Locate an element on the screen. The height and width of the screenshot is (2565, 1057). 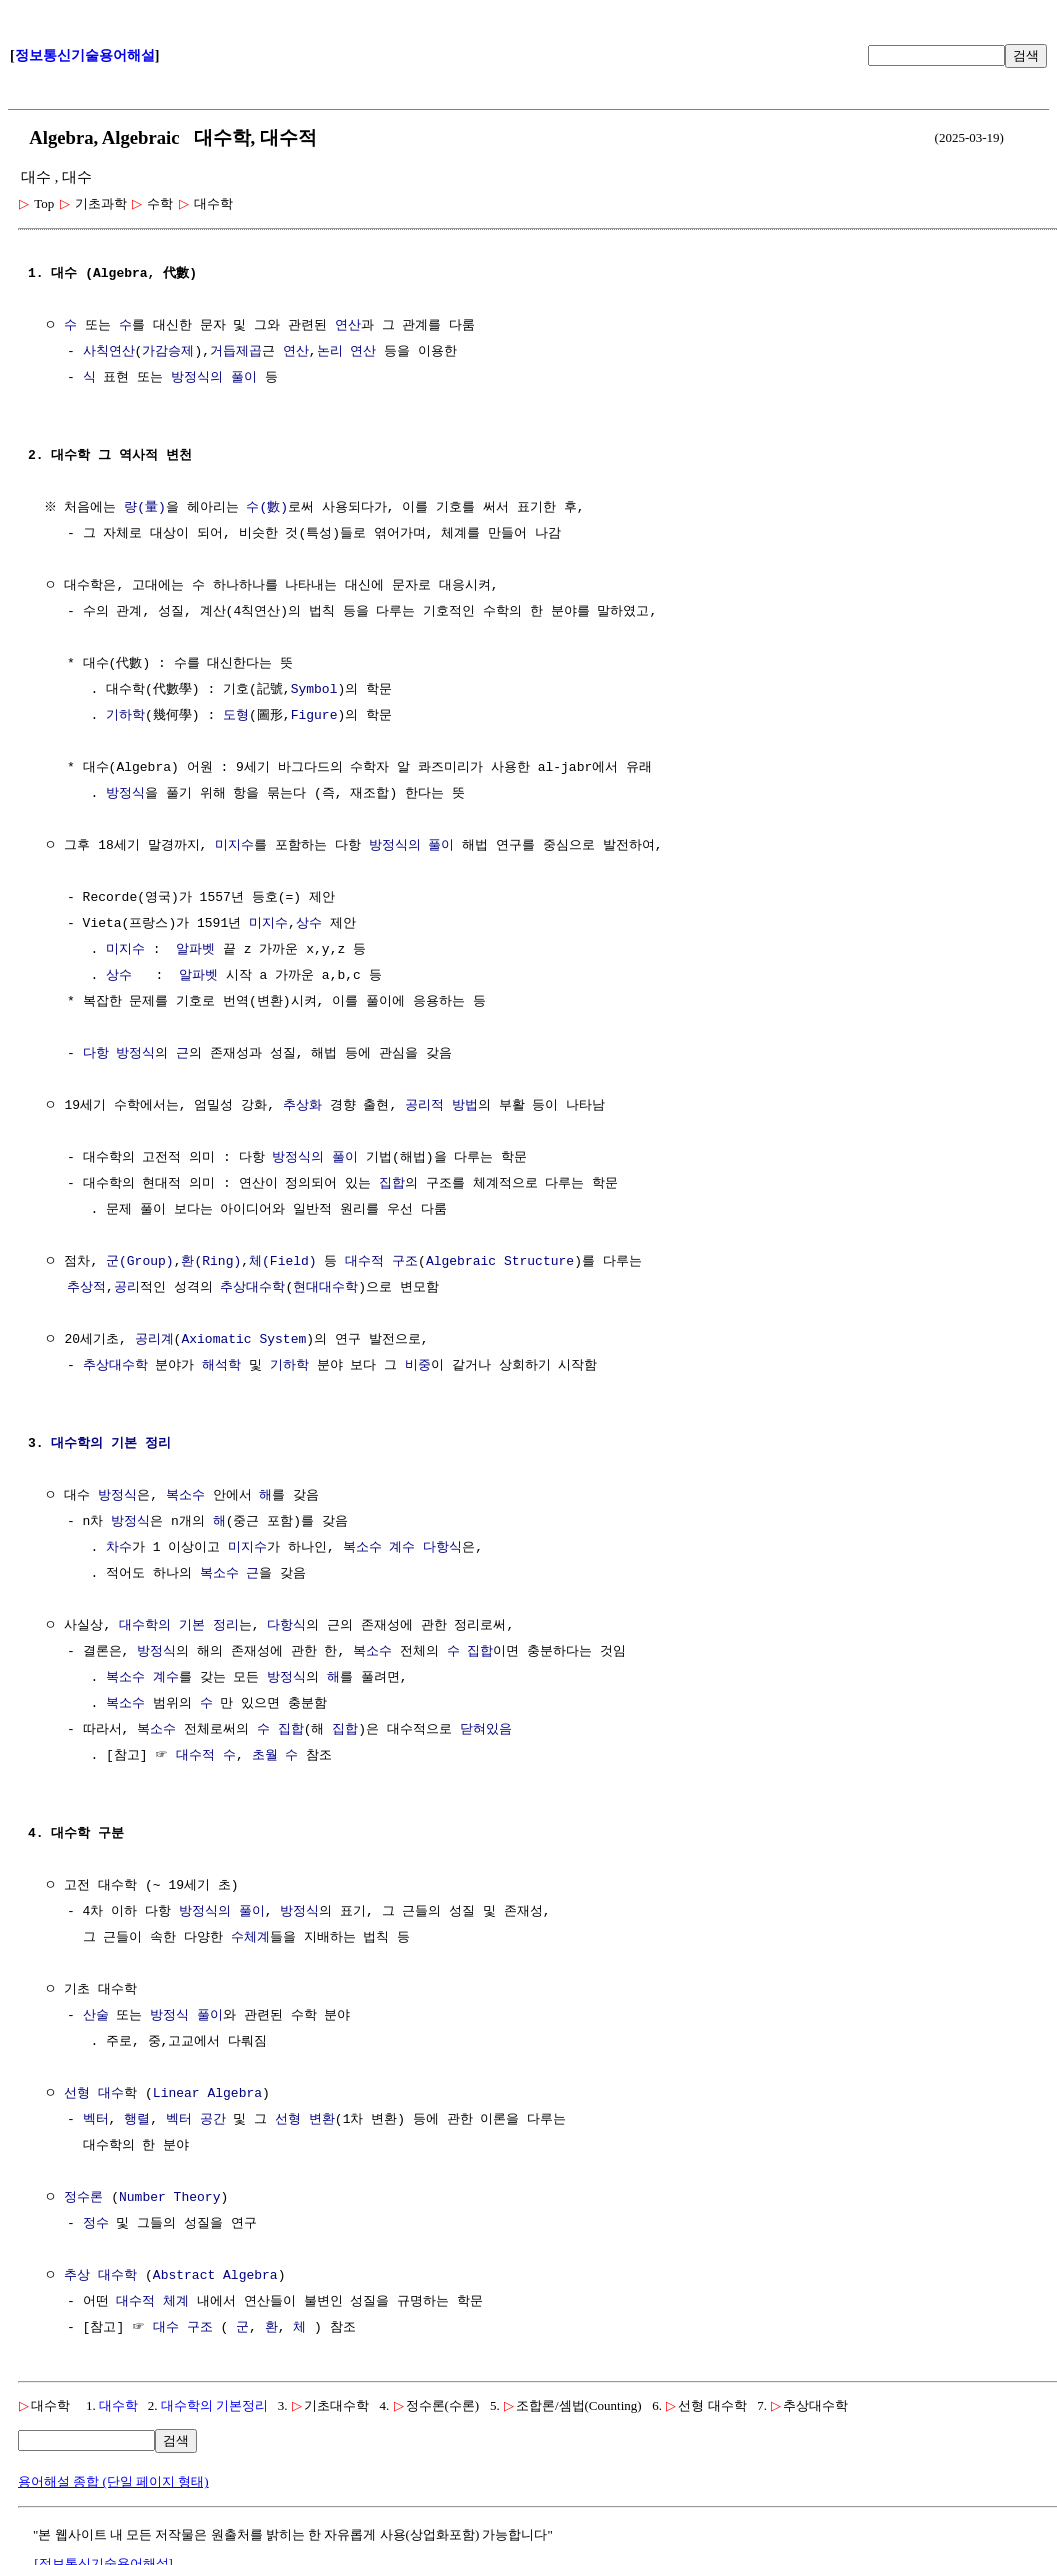
대수학의 기본 정리 is located at coordinates (111, 1444).